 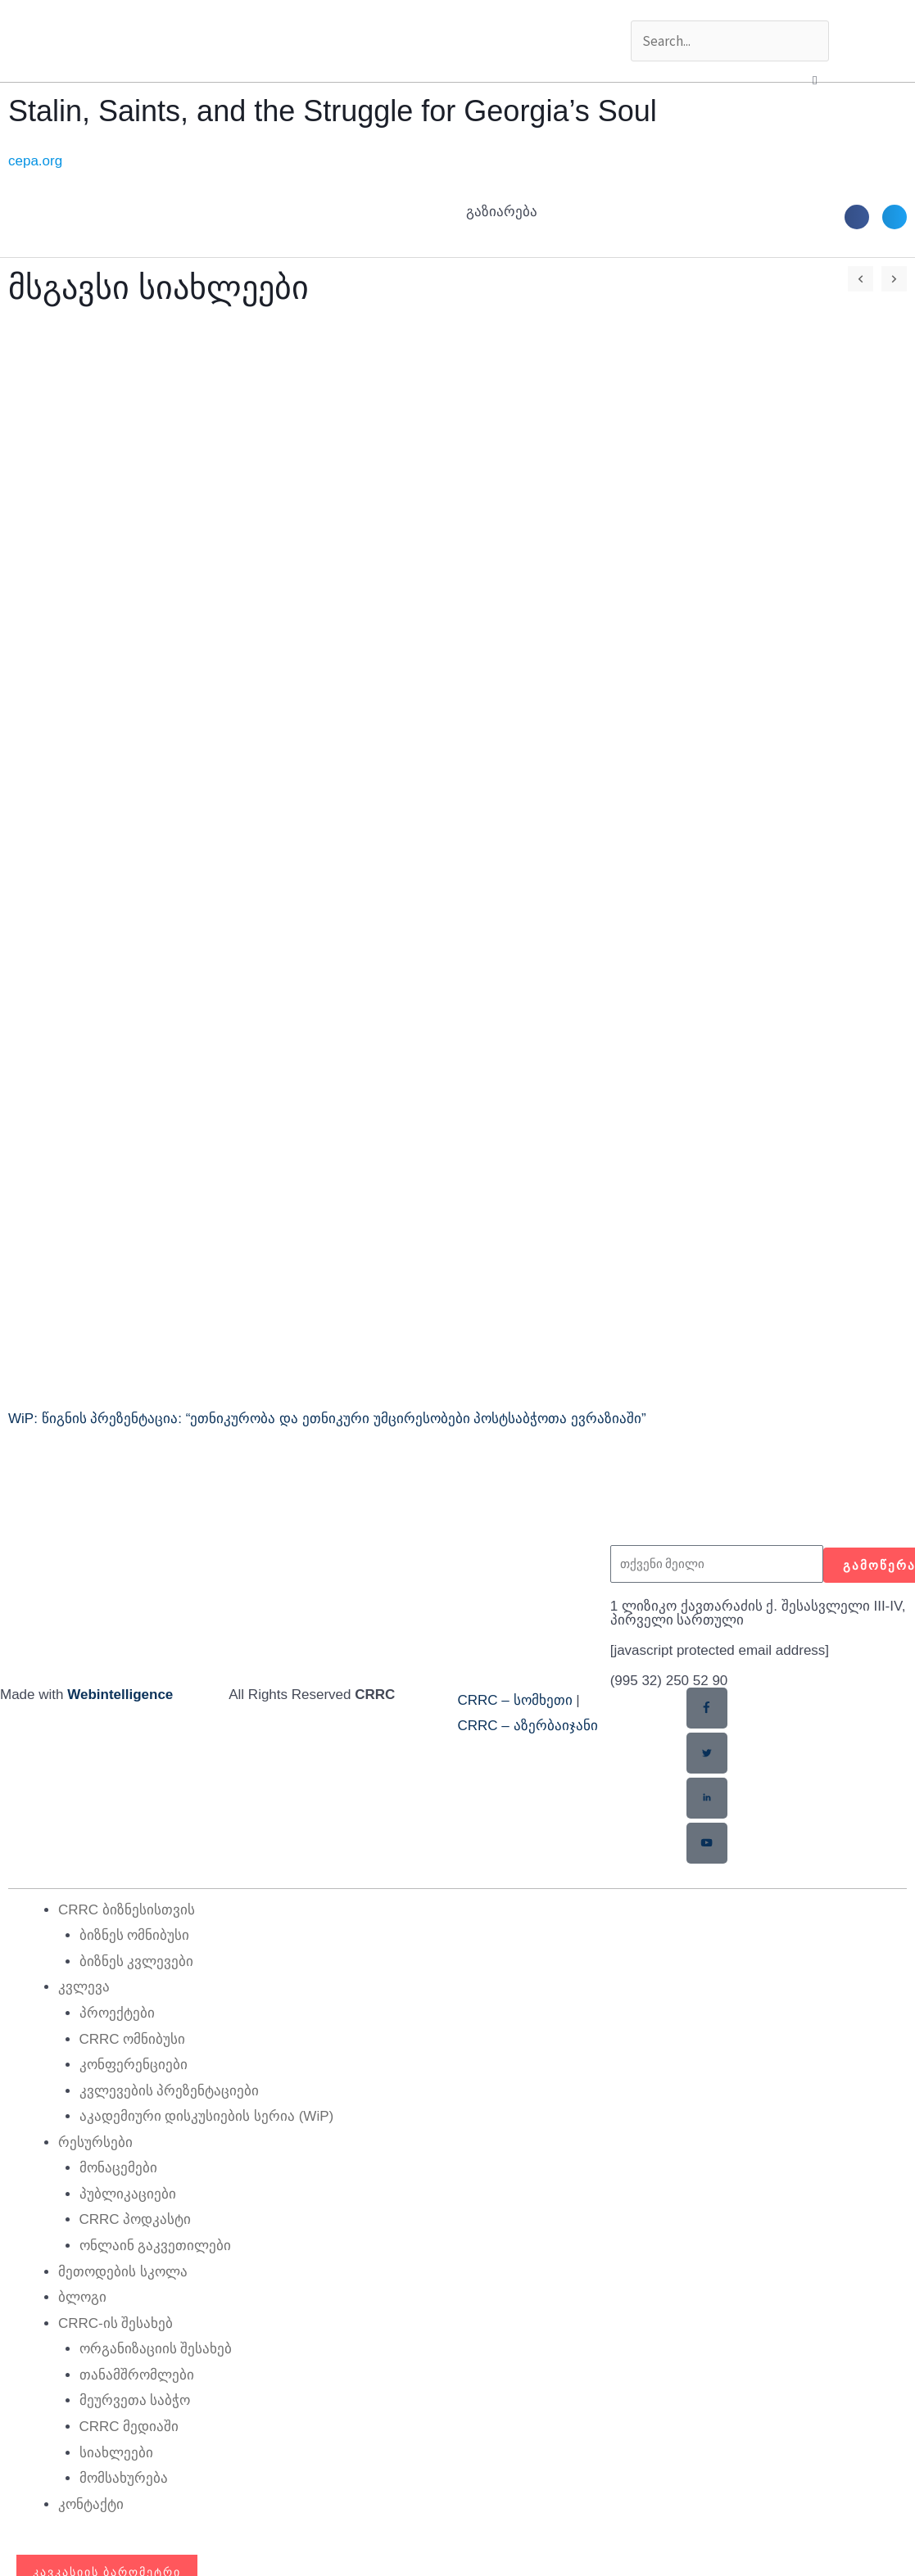 I want to click on რესურსები, so click(x=95, y=2141).